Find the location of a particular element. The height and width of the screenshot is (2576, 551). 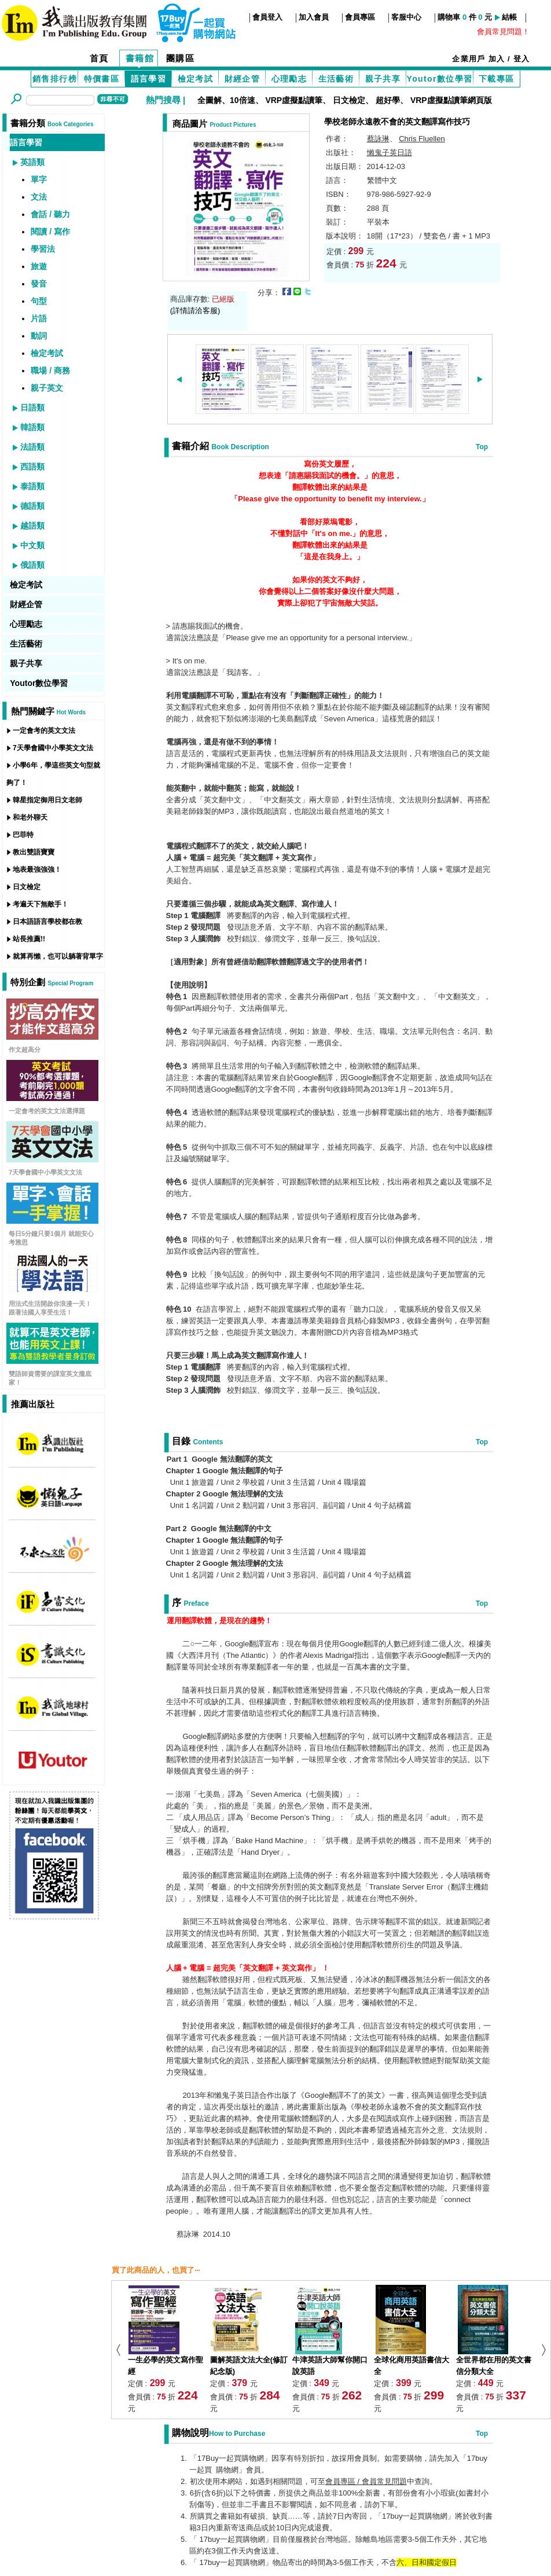

心理勵志 is located at coordinates (289, 78).